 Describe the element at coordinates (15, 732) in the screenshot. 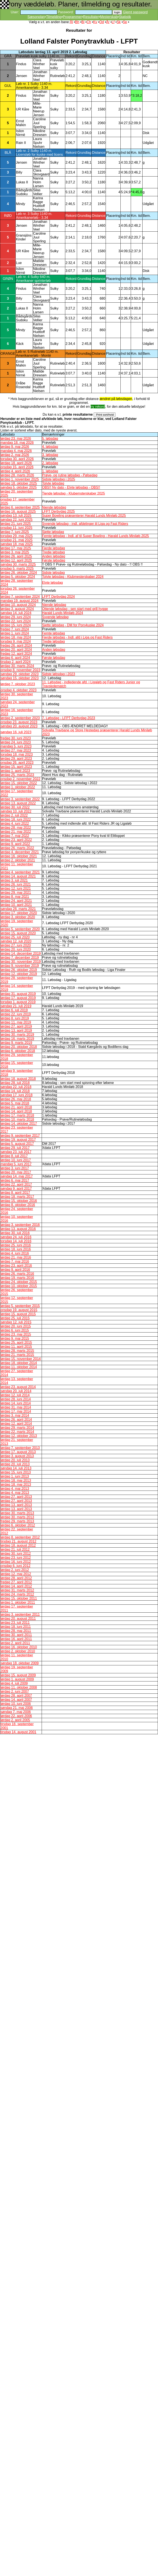

I see `søndag 16. juli 2023` at that location.